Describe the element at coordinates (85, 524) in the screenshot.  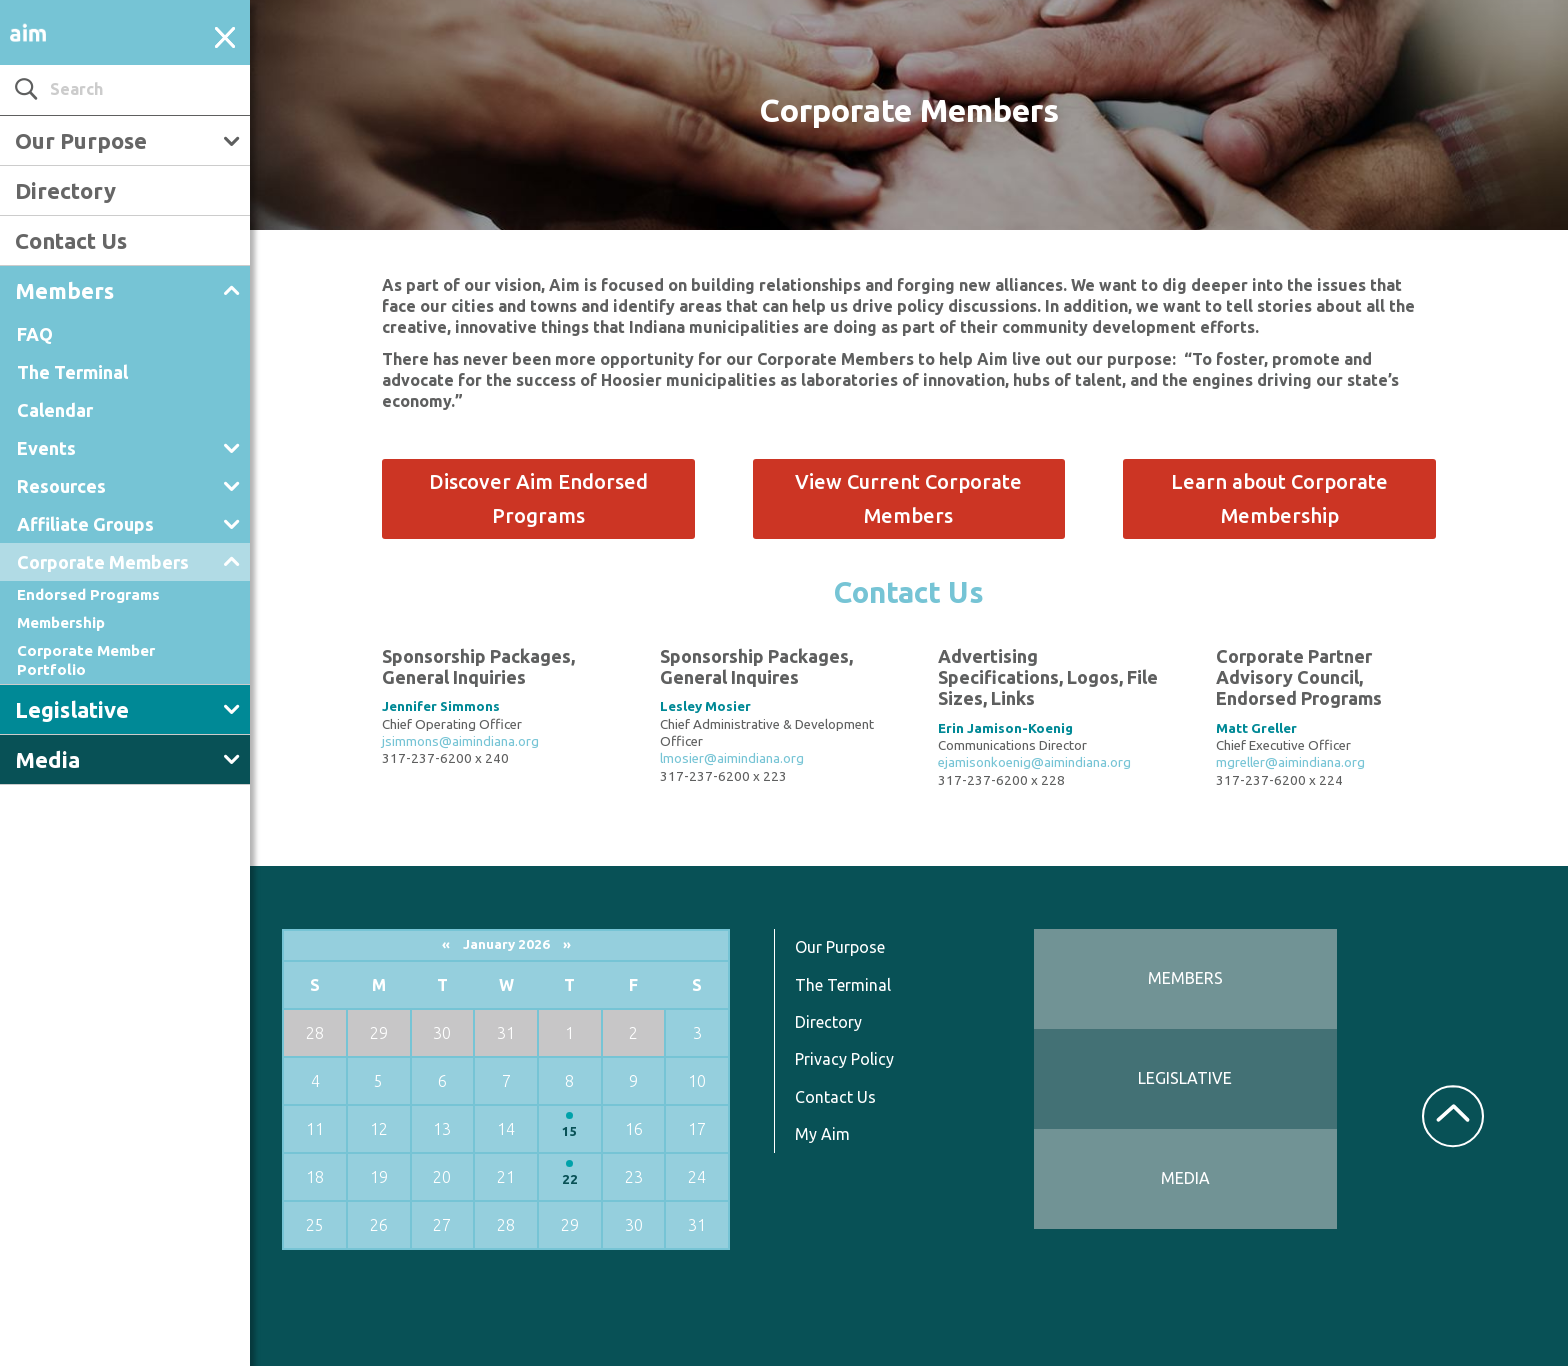
I see `Affiliate Groups` at that location.